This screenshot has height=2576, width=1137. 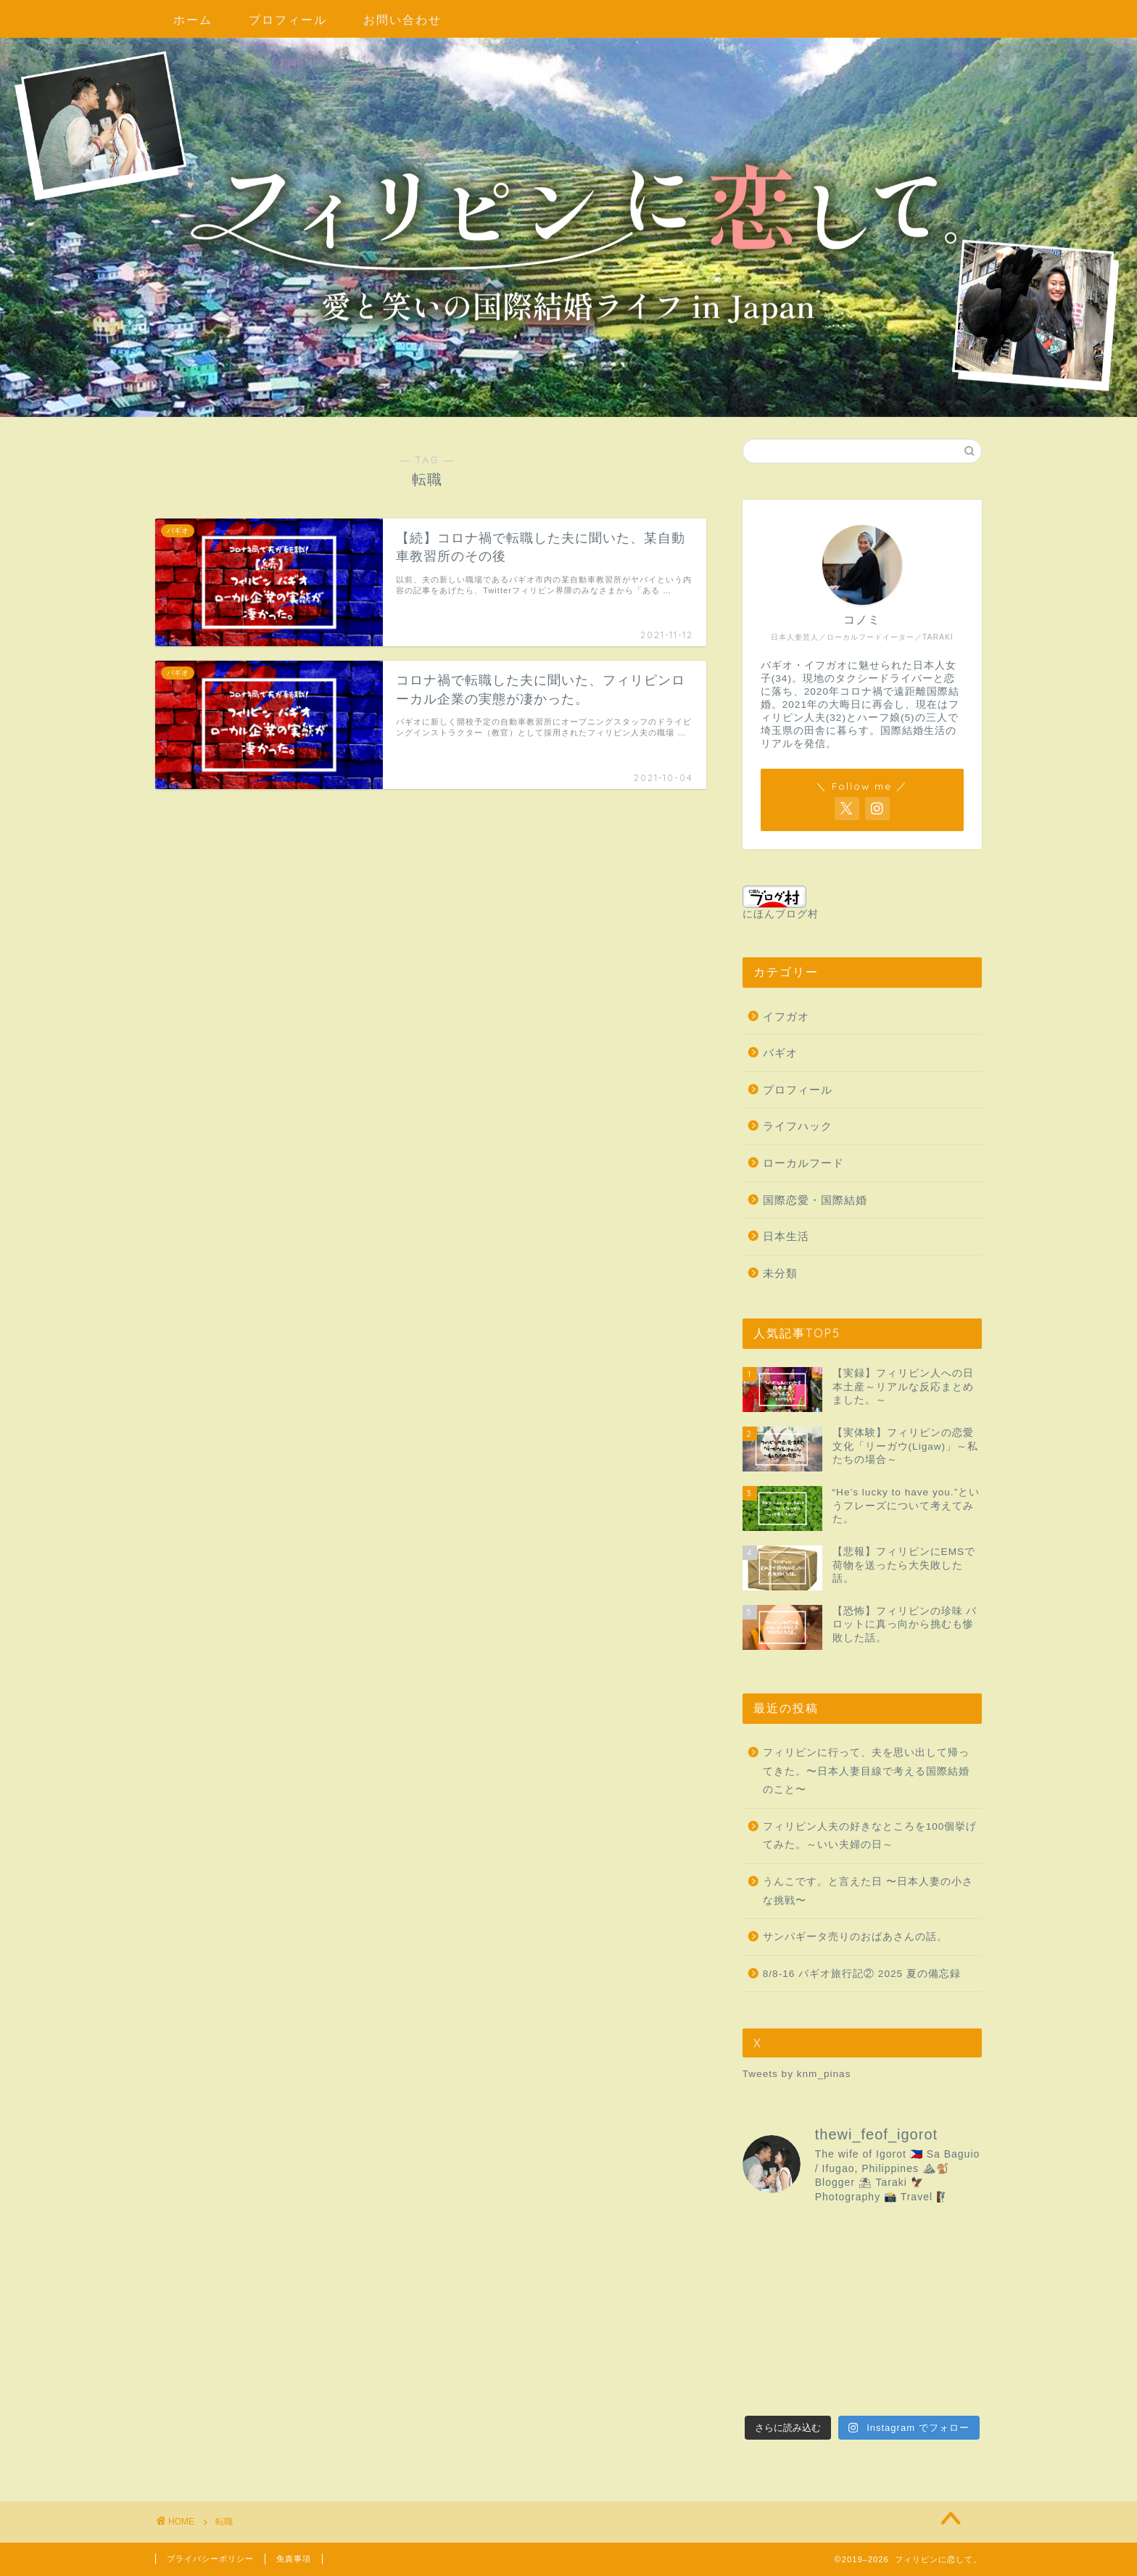 What do you see at coordinates (786, 1016) in the screenshot?
I see `イフガオ` at bounding box center [786, 1016].